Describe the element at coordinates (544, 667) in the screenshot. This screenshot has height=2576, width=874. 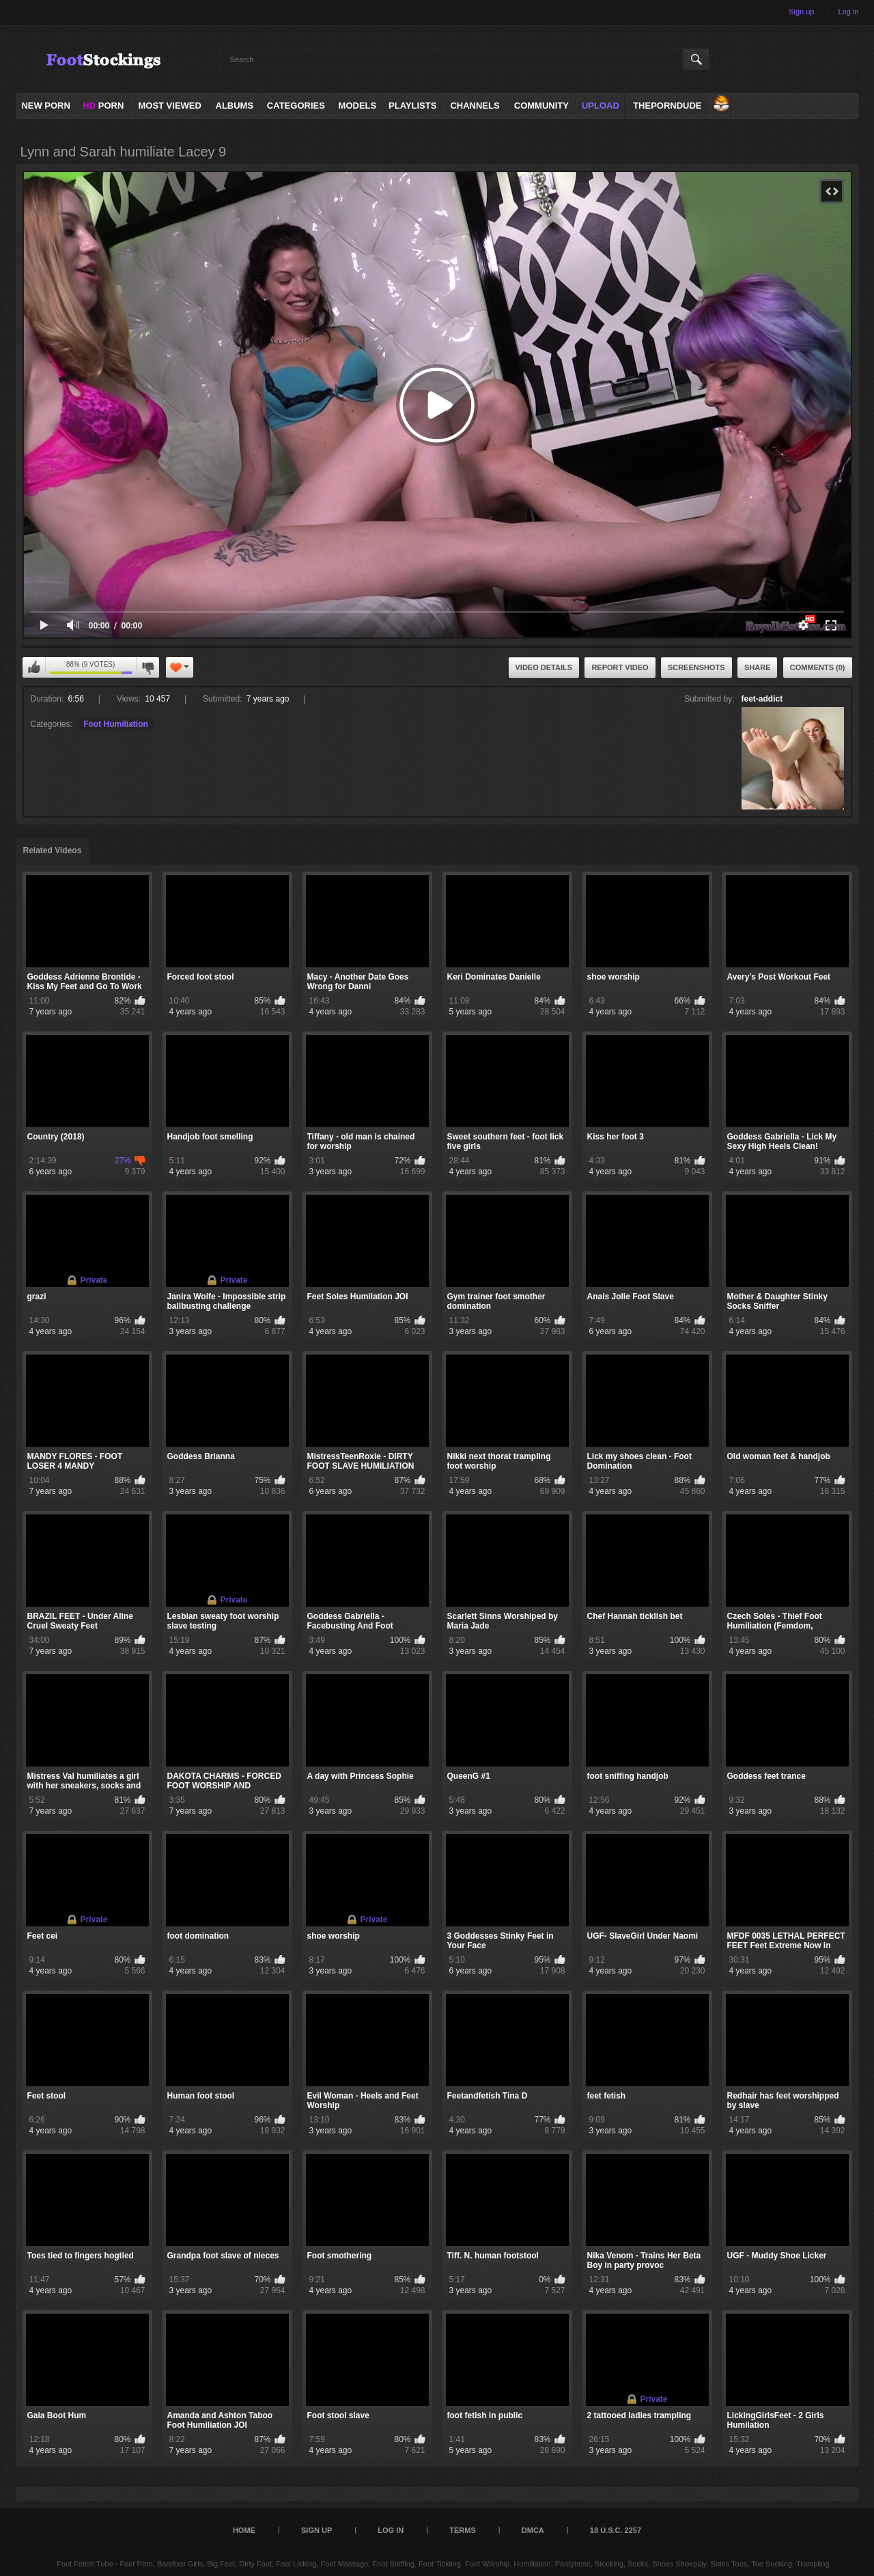
I see `Video Details` at that location.